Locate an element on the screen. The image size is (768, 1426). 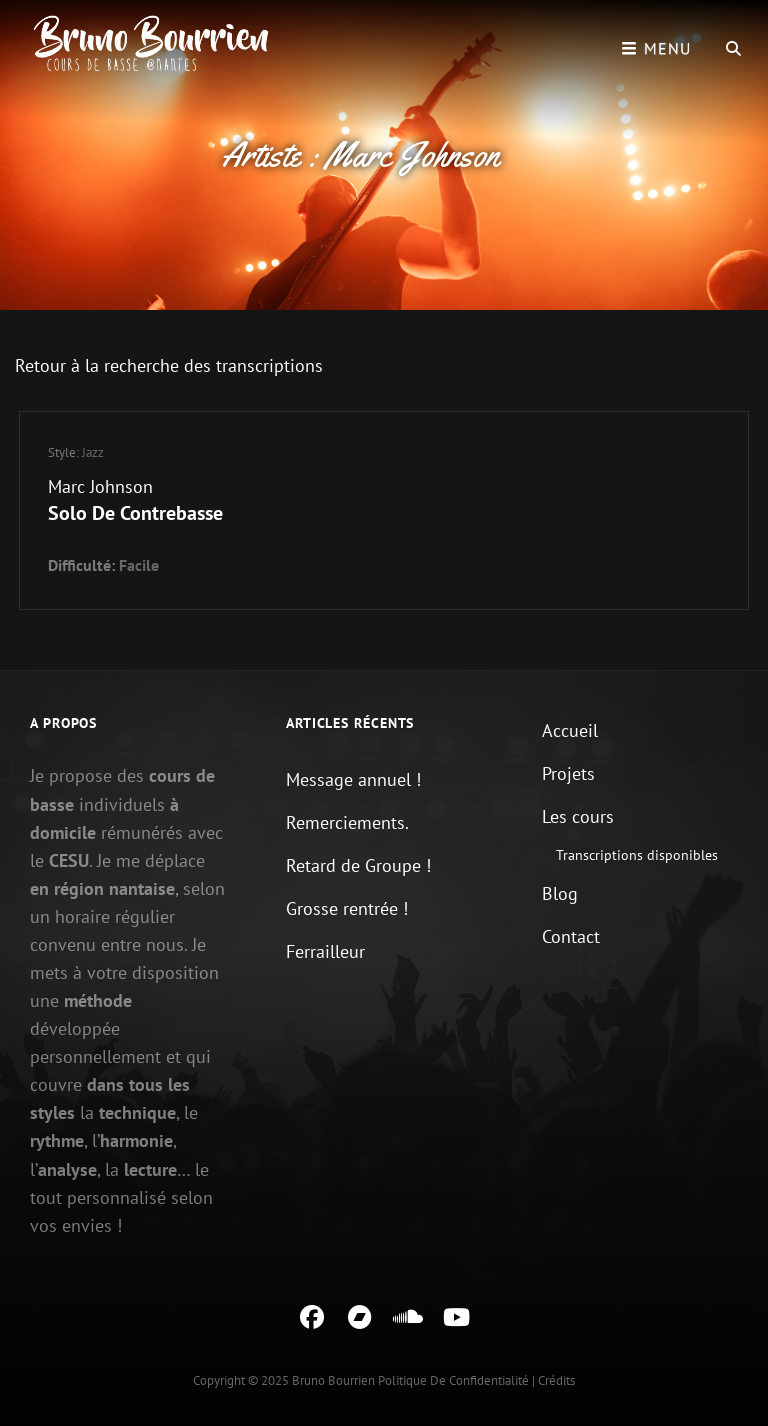
Marc Johnson is located at coordinates (100, 486).